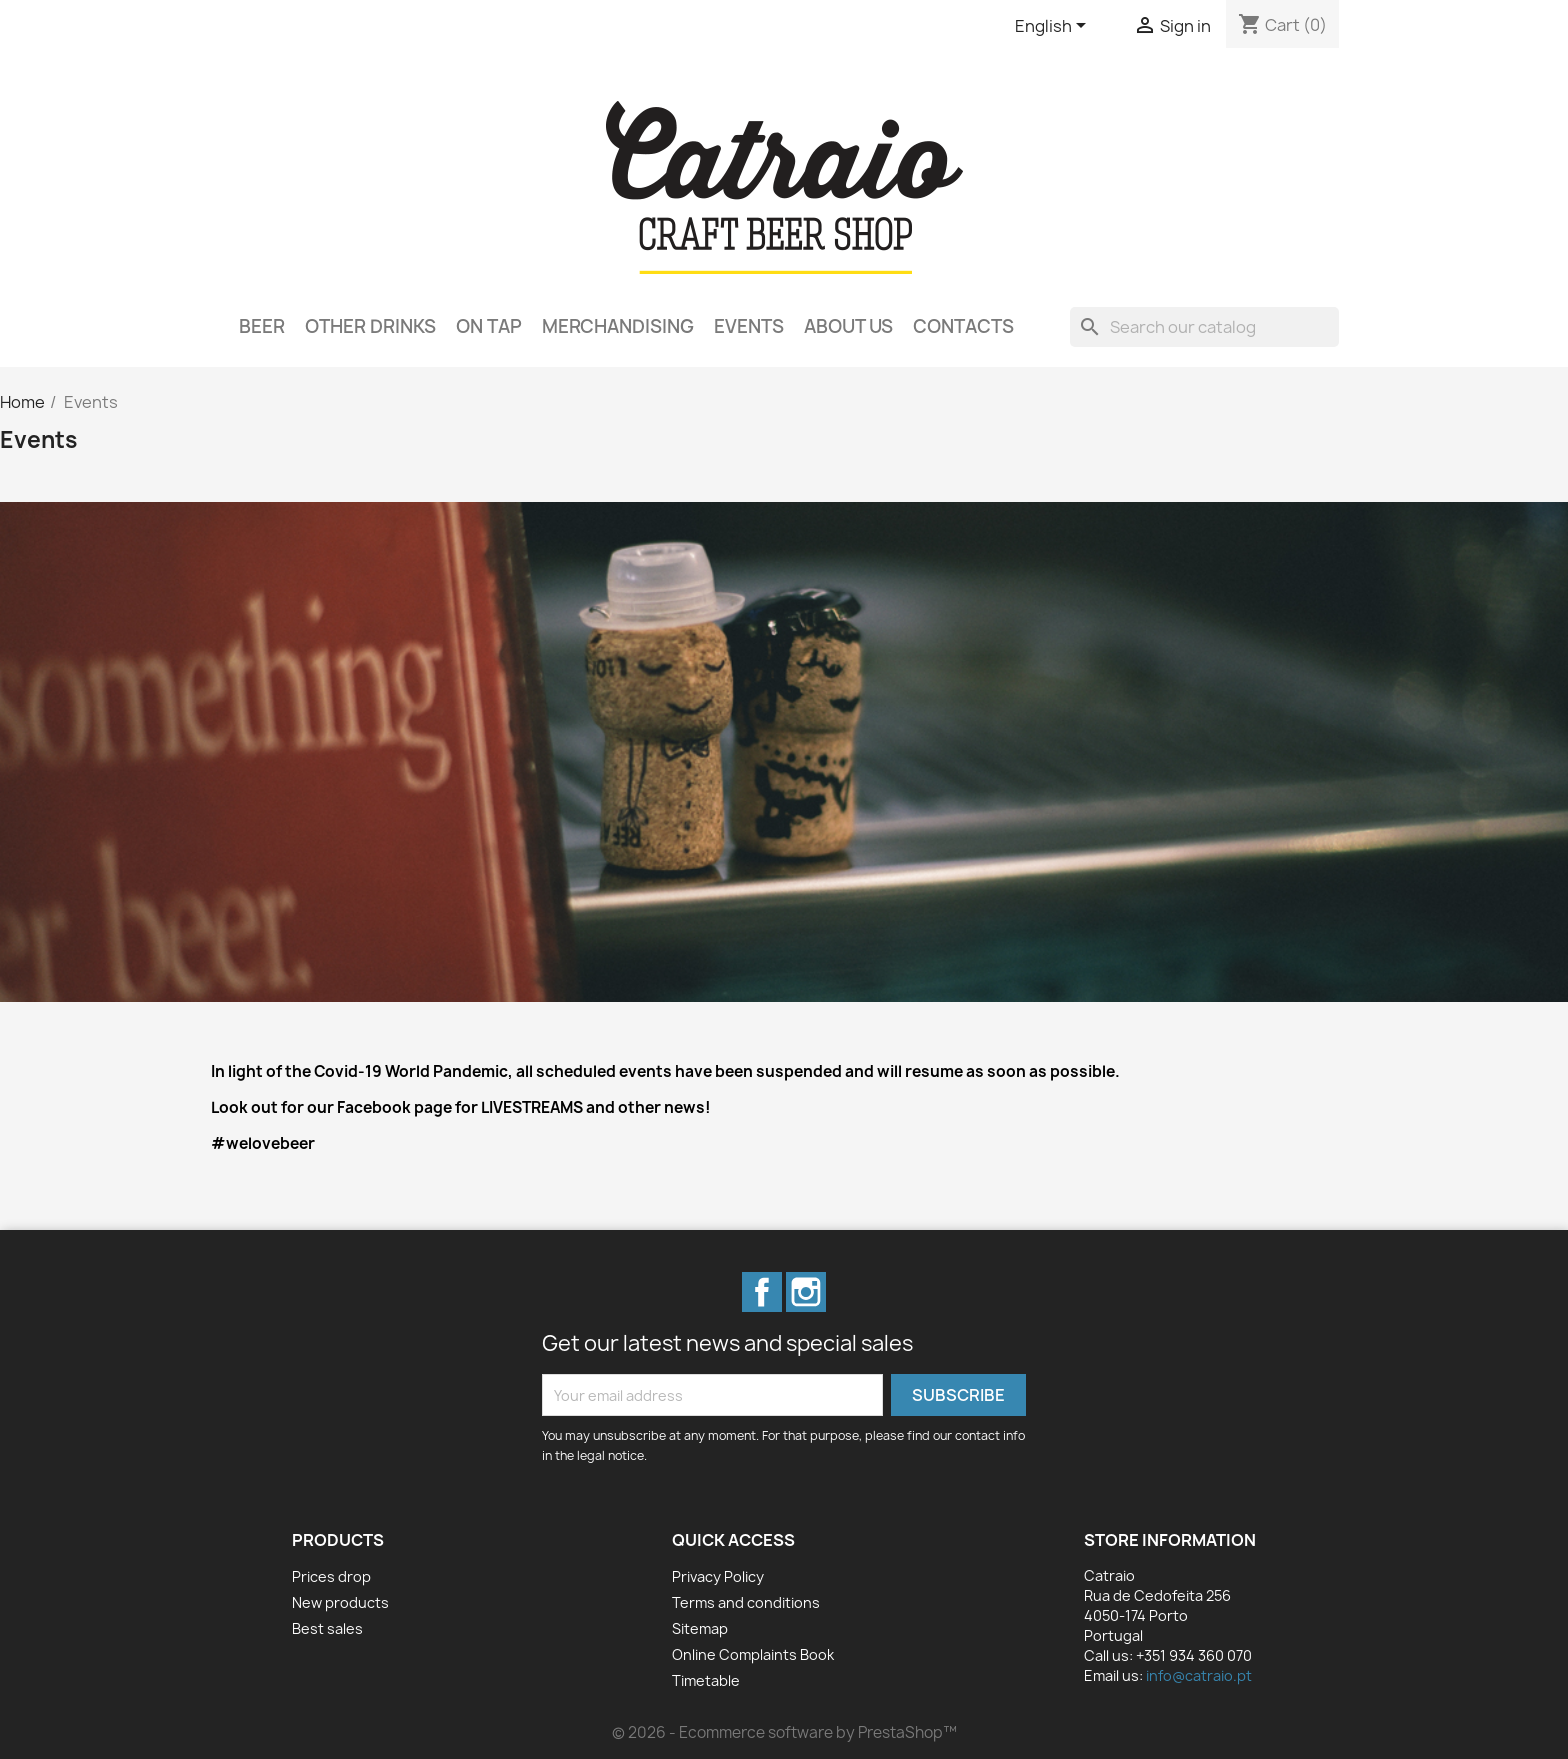 The image size is (1568, 1759). What do you see at coordinates (749, 326) in the screenshot?
I see `Events` at bounding box center [749, 326].